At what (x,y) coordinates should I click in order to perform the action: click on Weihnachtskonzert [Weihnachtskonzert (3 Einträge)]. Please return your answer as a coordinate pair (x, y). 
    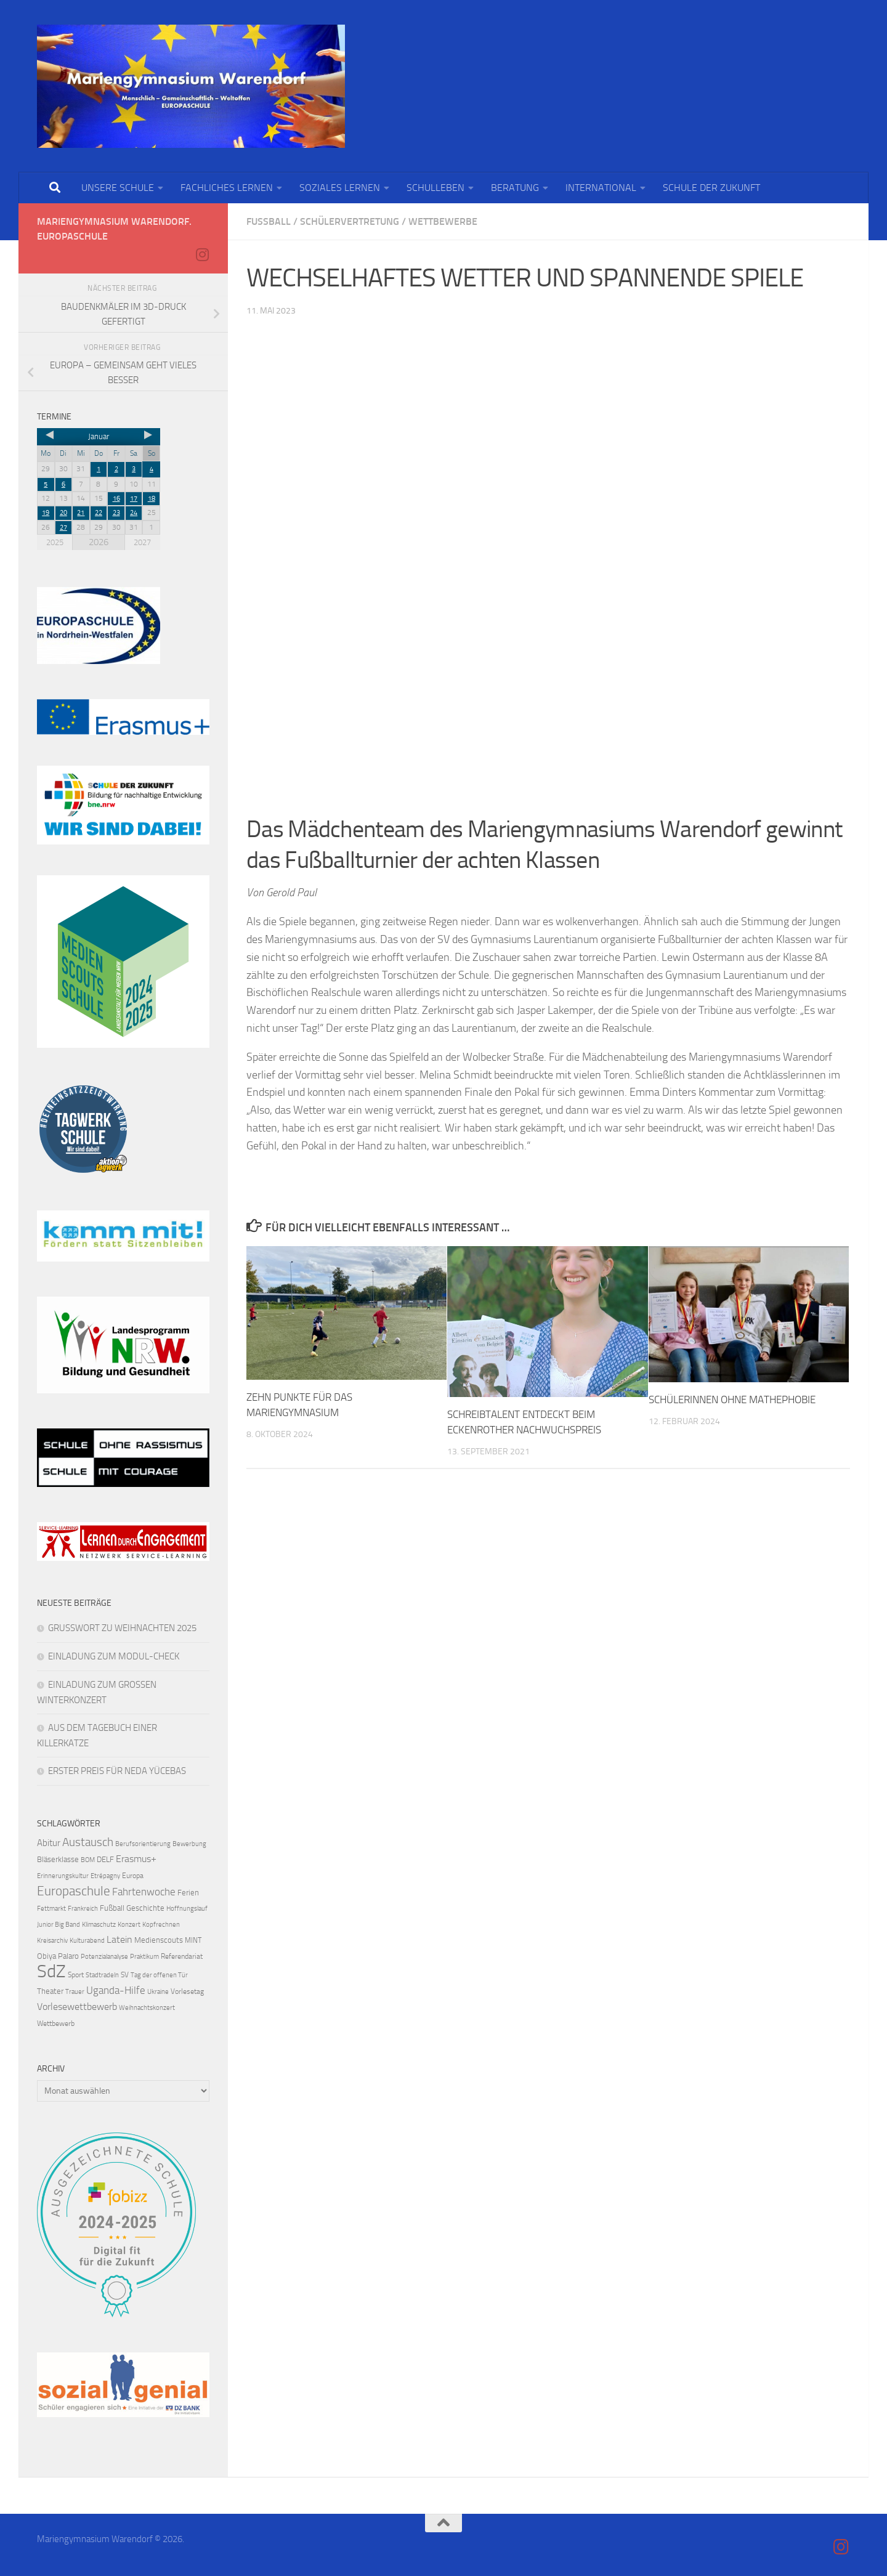
    Looking at the image, I should click on (147, 2008).